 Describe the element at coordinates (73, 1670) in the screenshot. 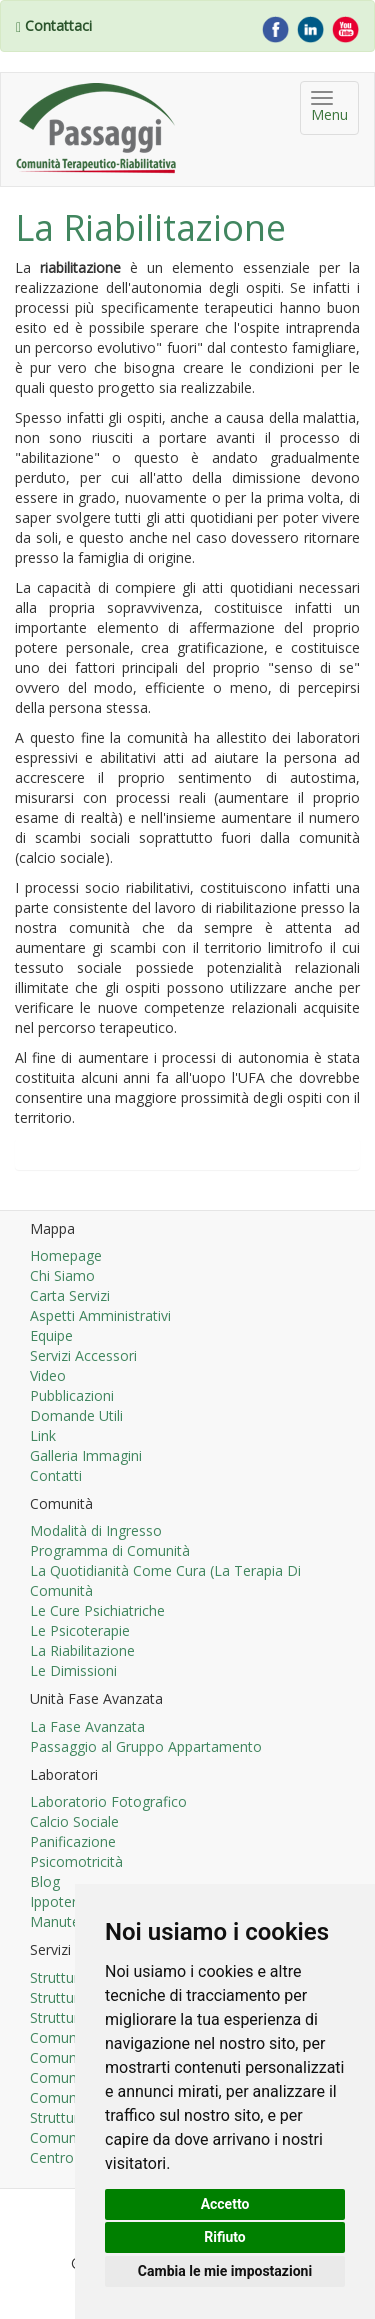

I see `Le Dimissioni` at that location.